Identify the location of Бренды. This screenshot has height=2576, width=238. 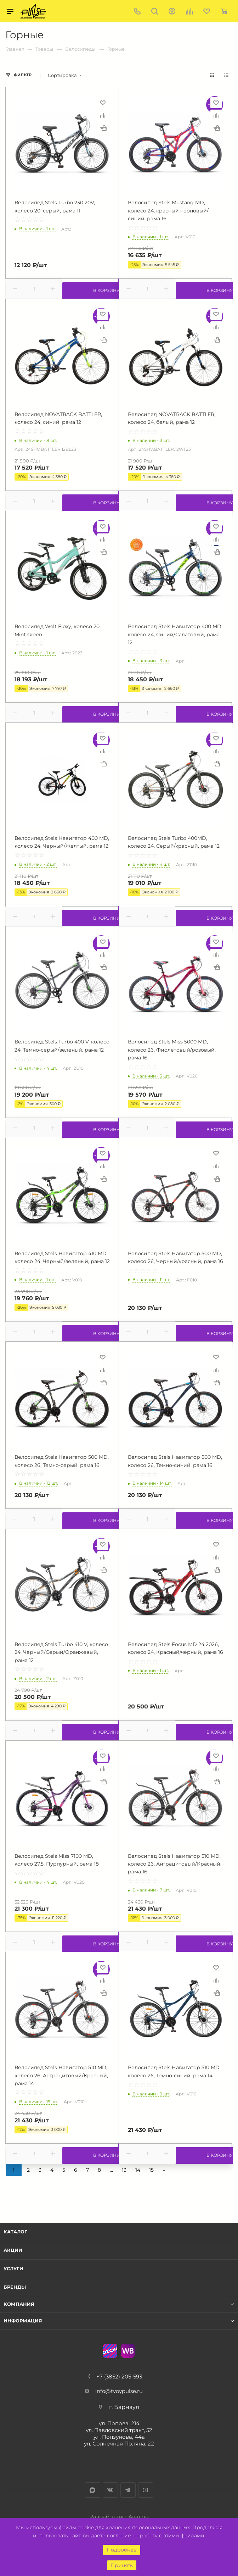
(15, 2287).